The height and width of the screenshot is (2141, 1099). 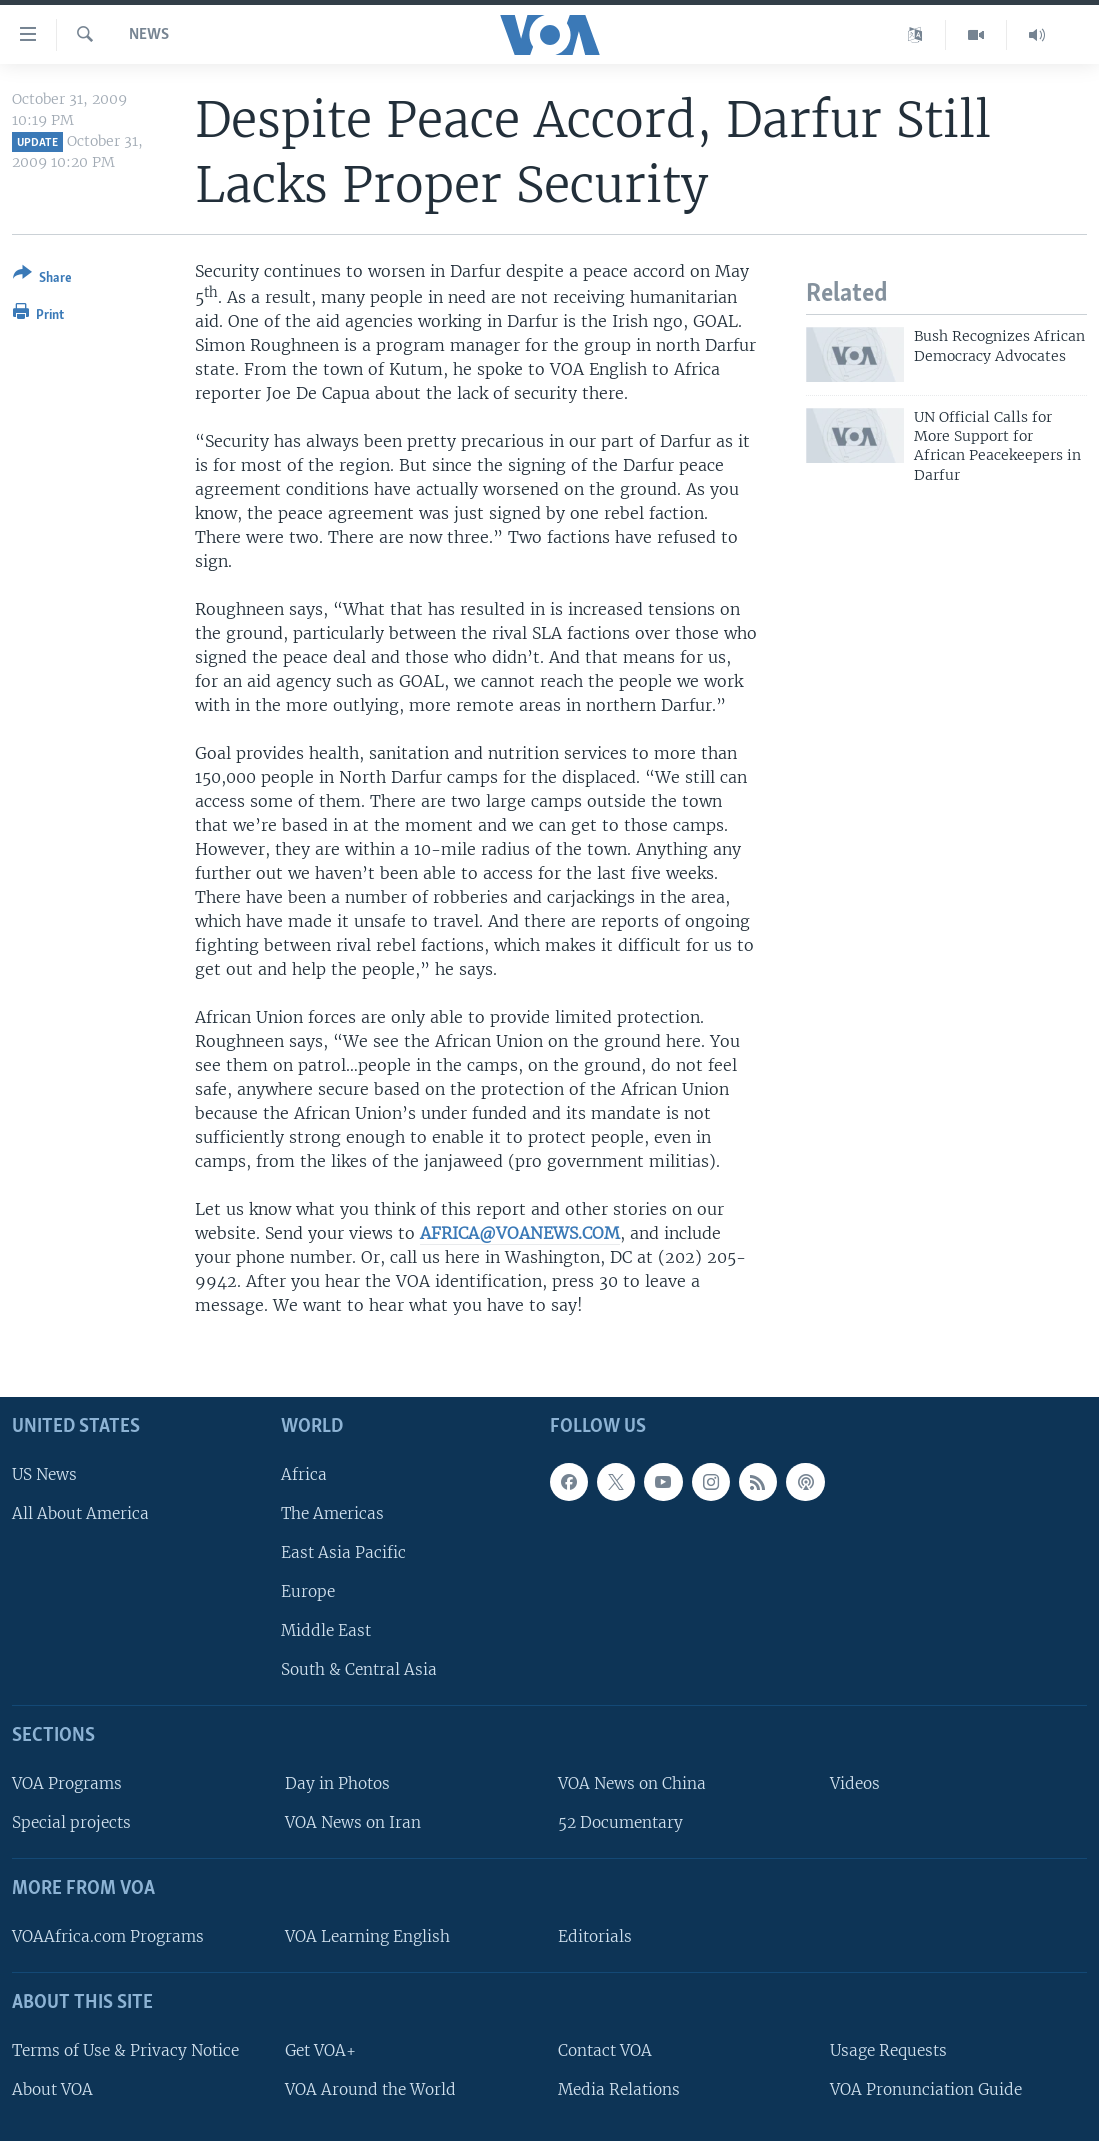 I want to click on About VOA, so click(x=52, y=2089).